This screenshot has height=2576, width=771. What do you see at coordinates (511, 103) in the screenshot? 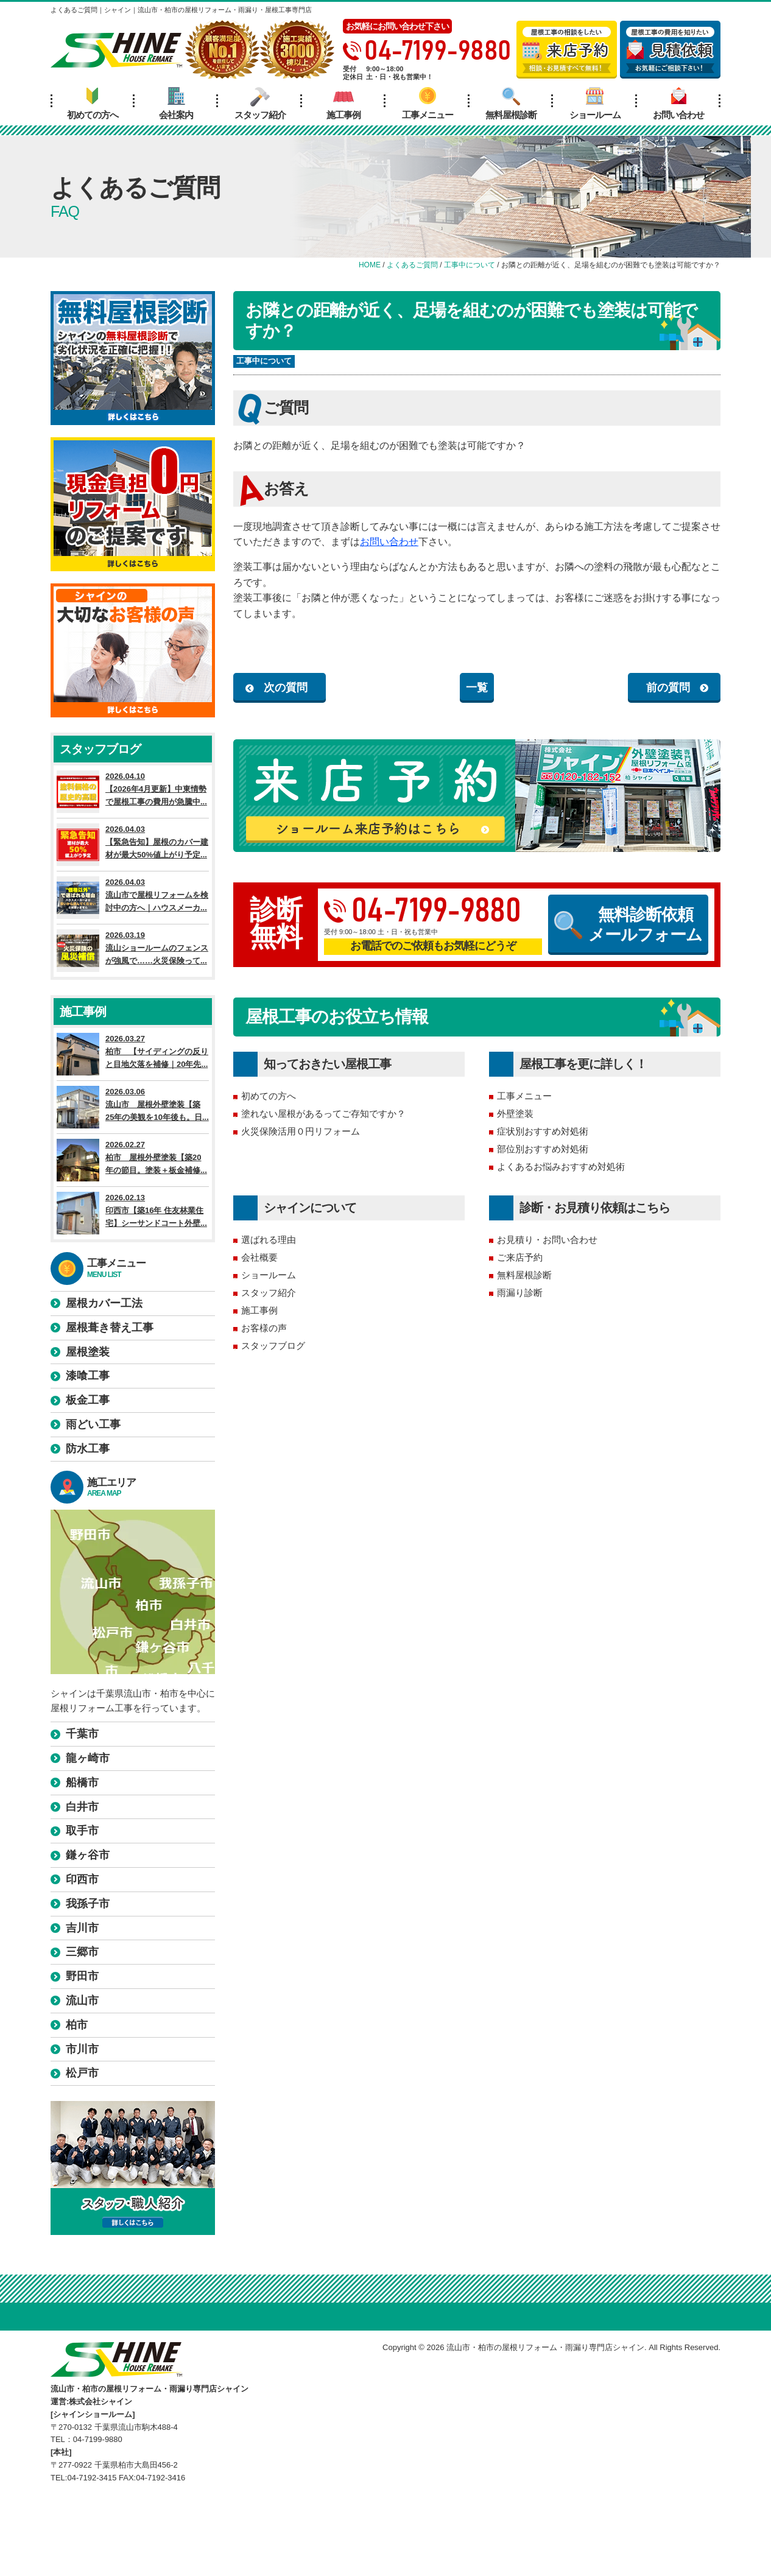
I see `無料屋根診断` at bounding box center [511, 103].